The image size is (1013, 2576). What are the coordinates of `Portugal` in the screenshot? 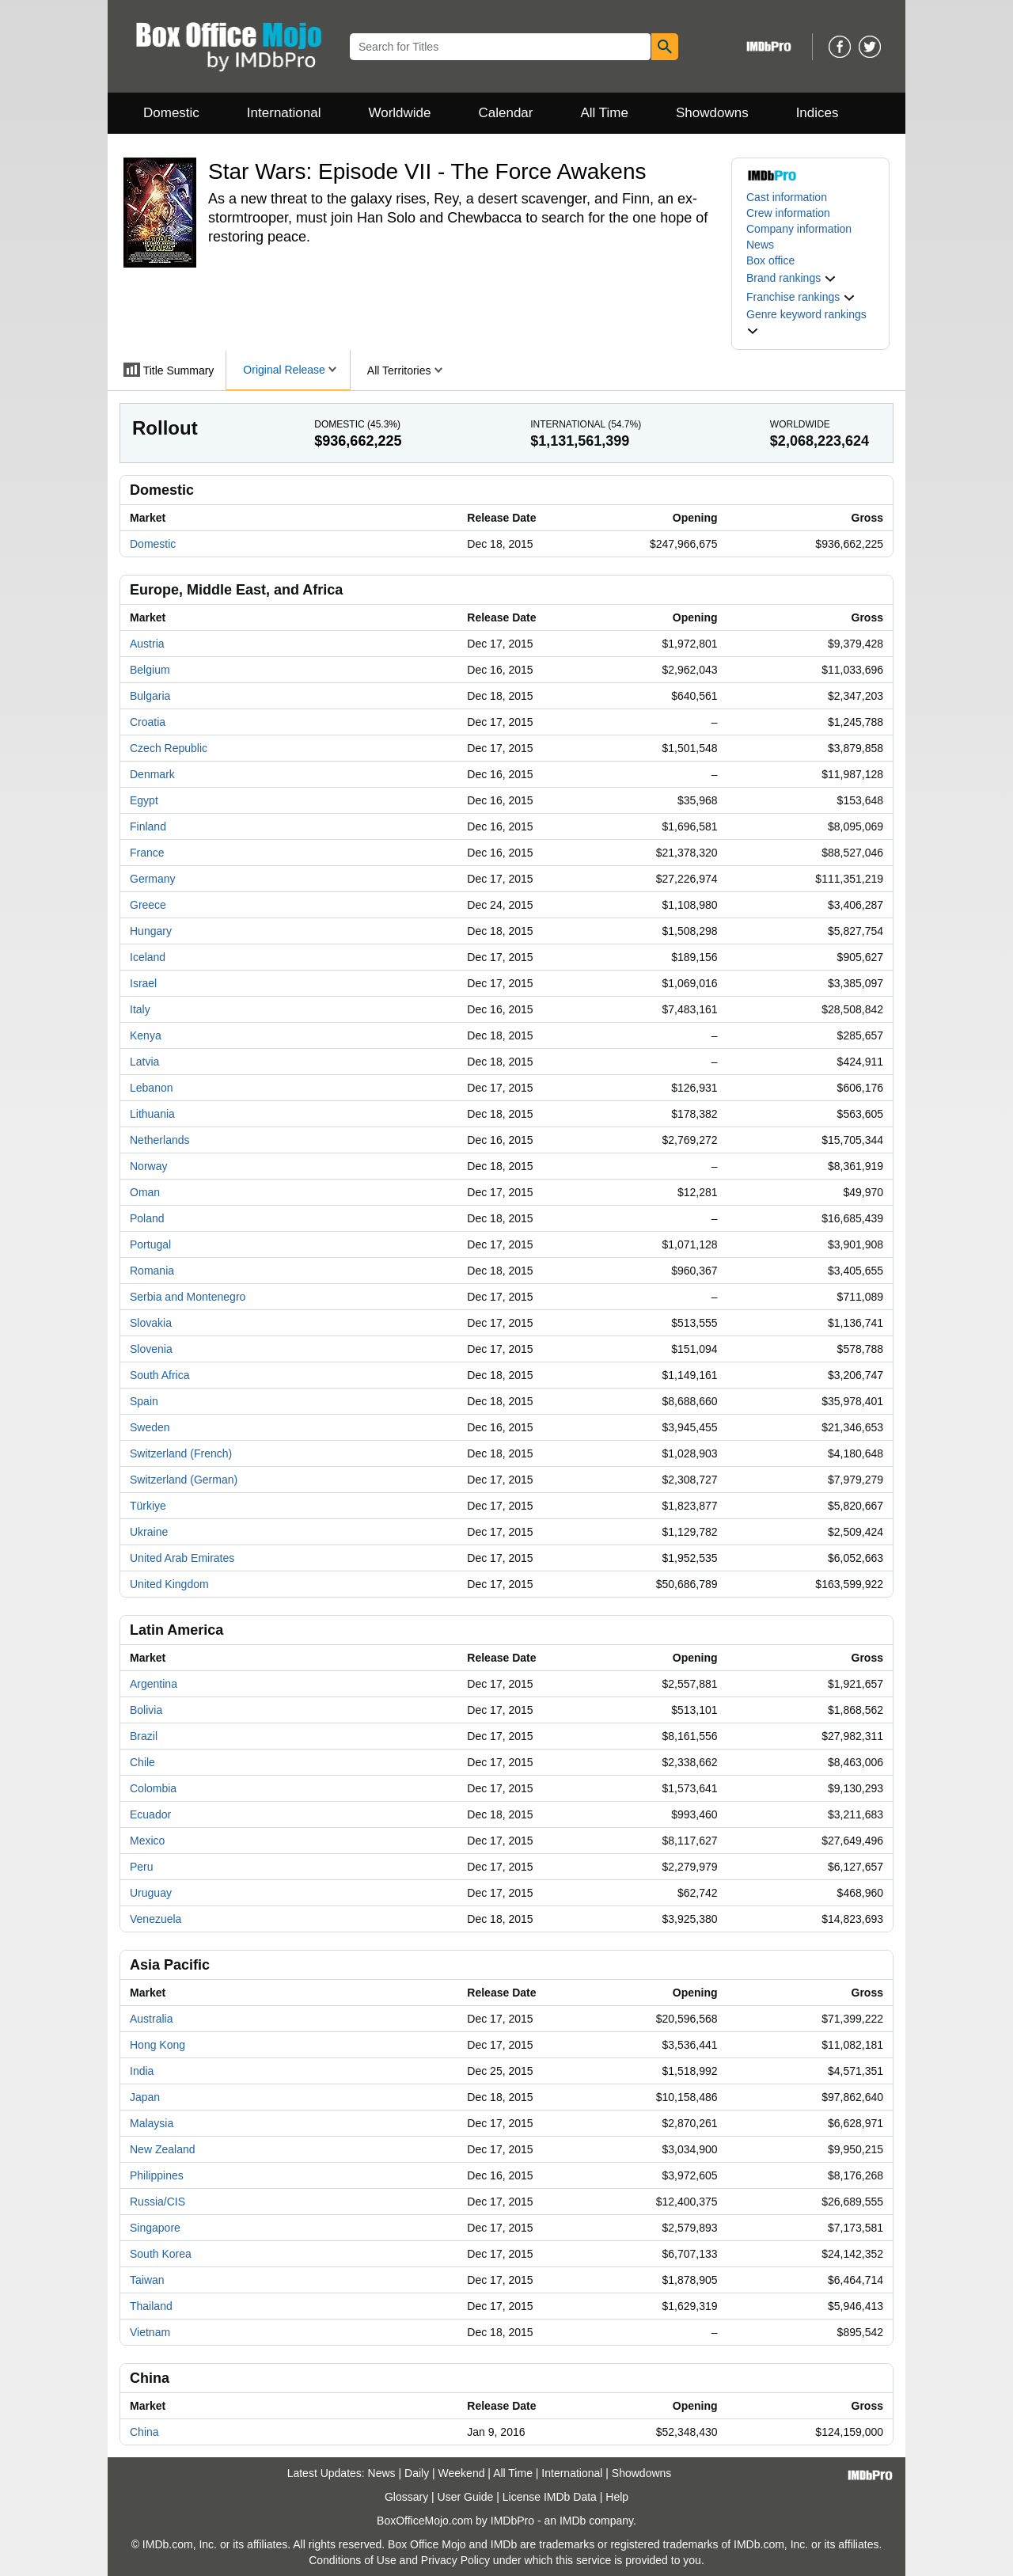 It's located at (150, 1244).